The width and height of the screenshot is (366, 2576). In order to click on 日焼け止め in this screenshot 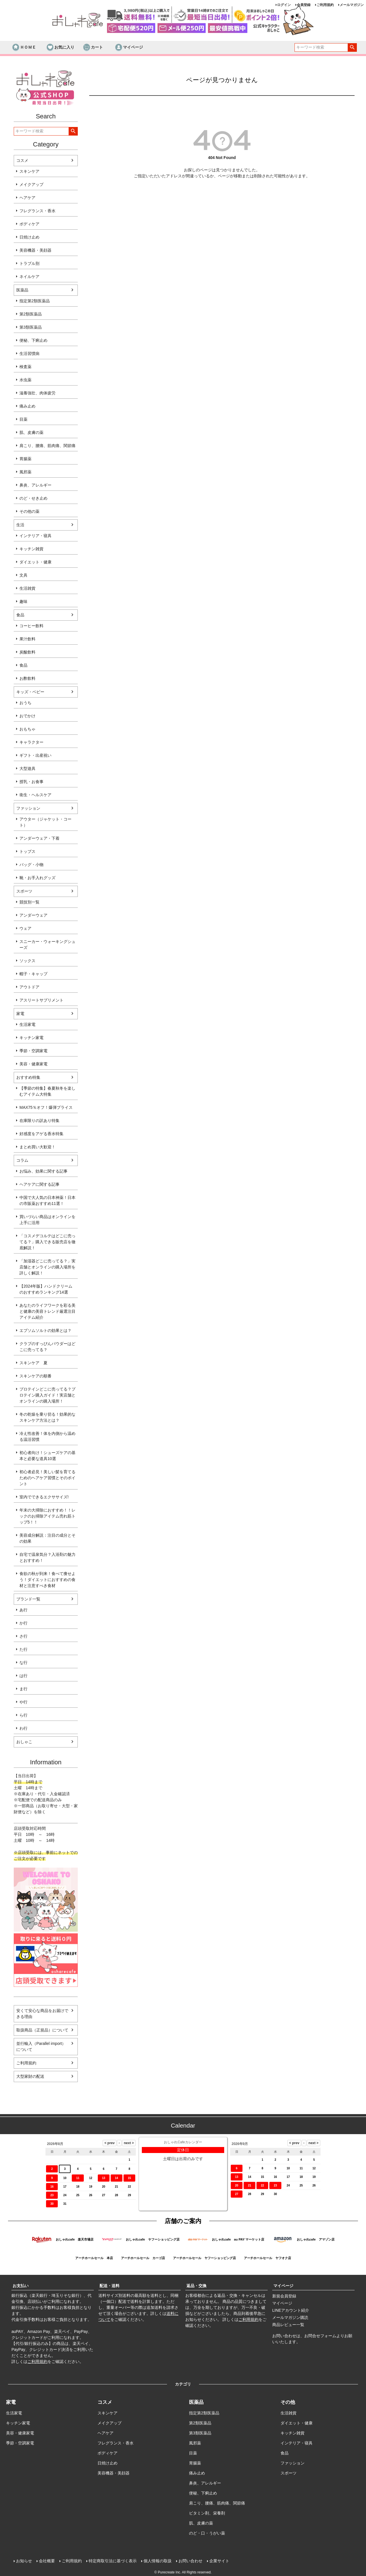, I will do `click(29, 237)`.